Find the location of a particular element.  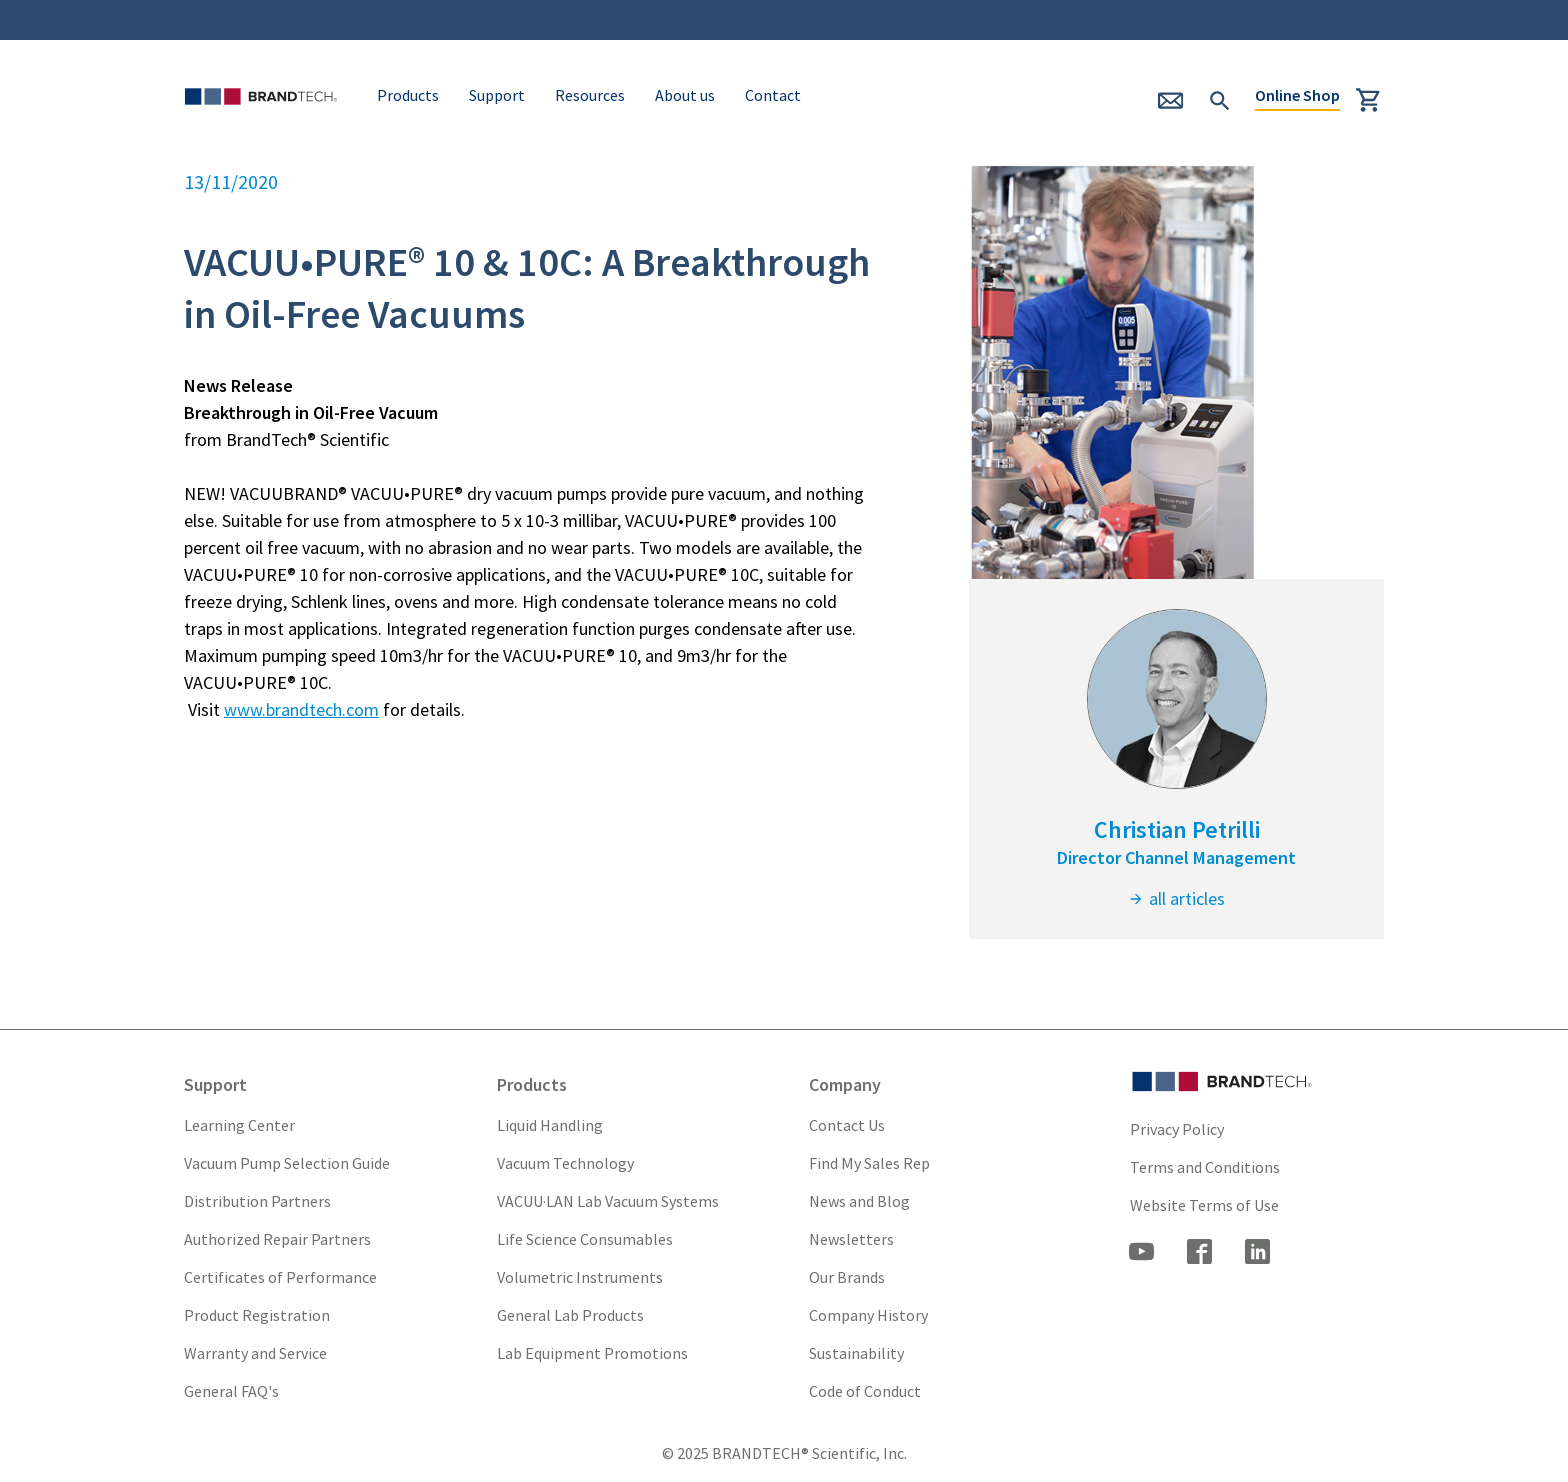

About us is located at coordinates (685, 95).